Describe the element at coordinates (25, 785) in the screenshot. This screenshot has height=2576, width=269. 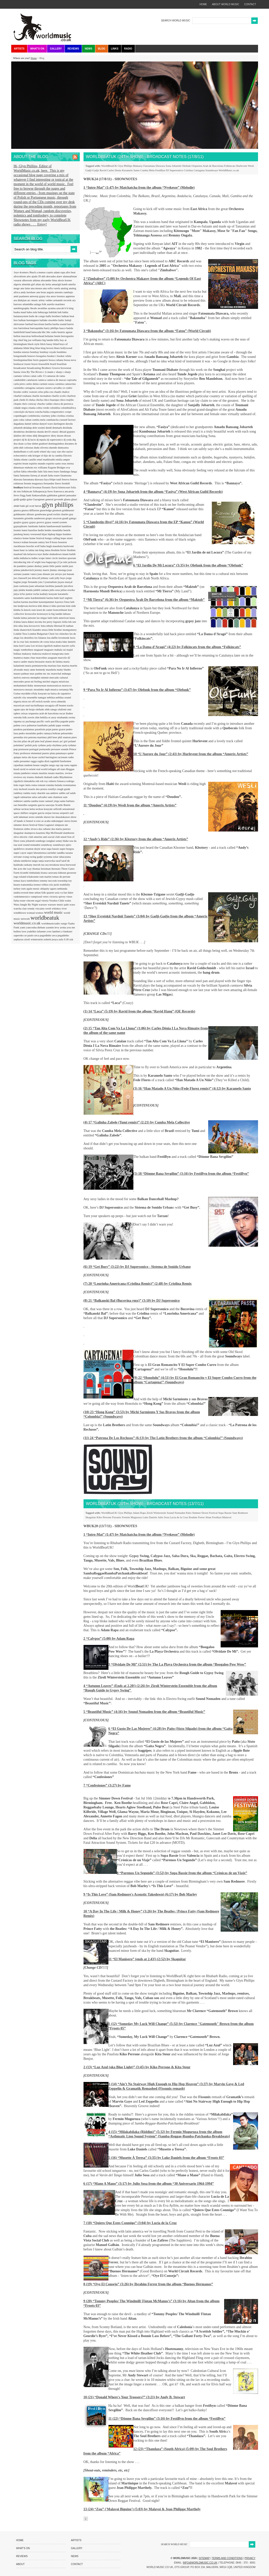
I see `roger innis` at that location.